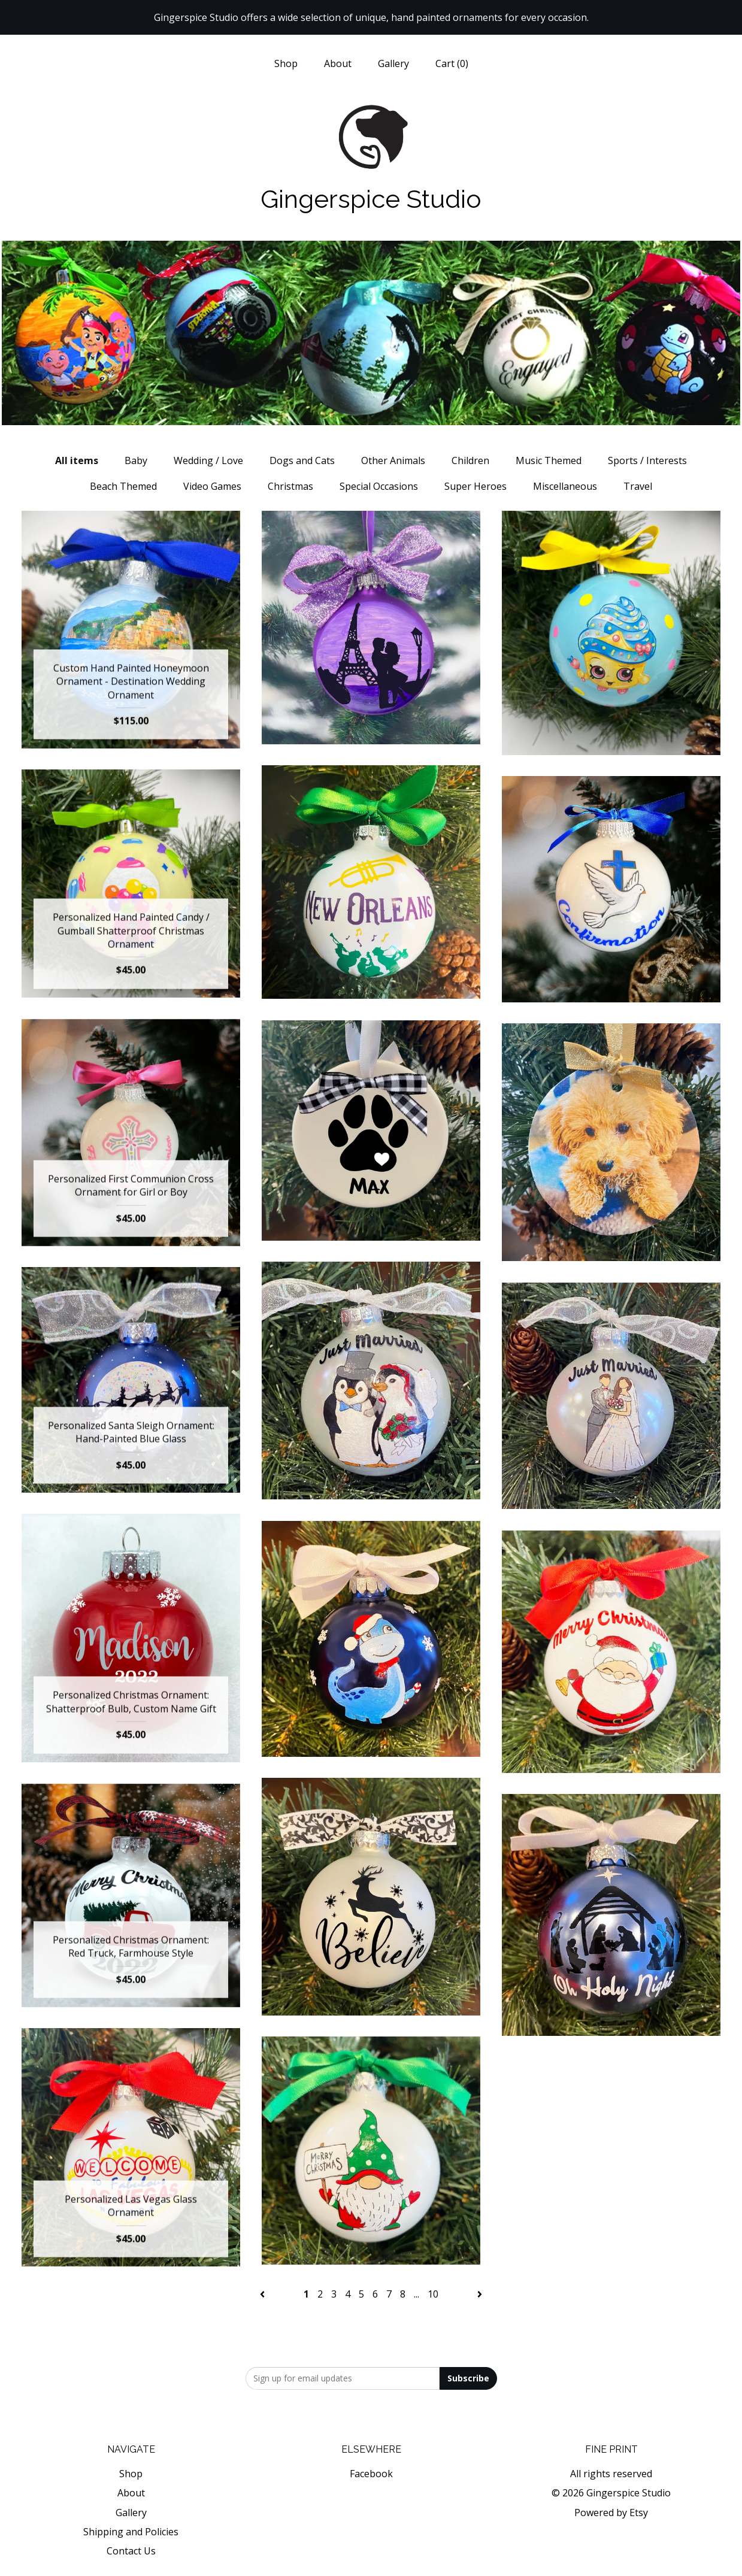  I want to click on Music Themed, so click(549, 460).